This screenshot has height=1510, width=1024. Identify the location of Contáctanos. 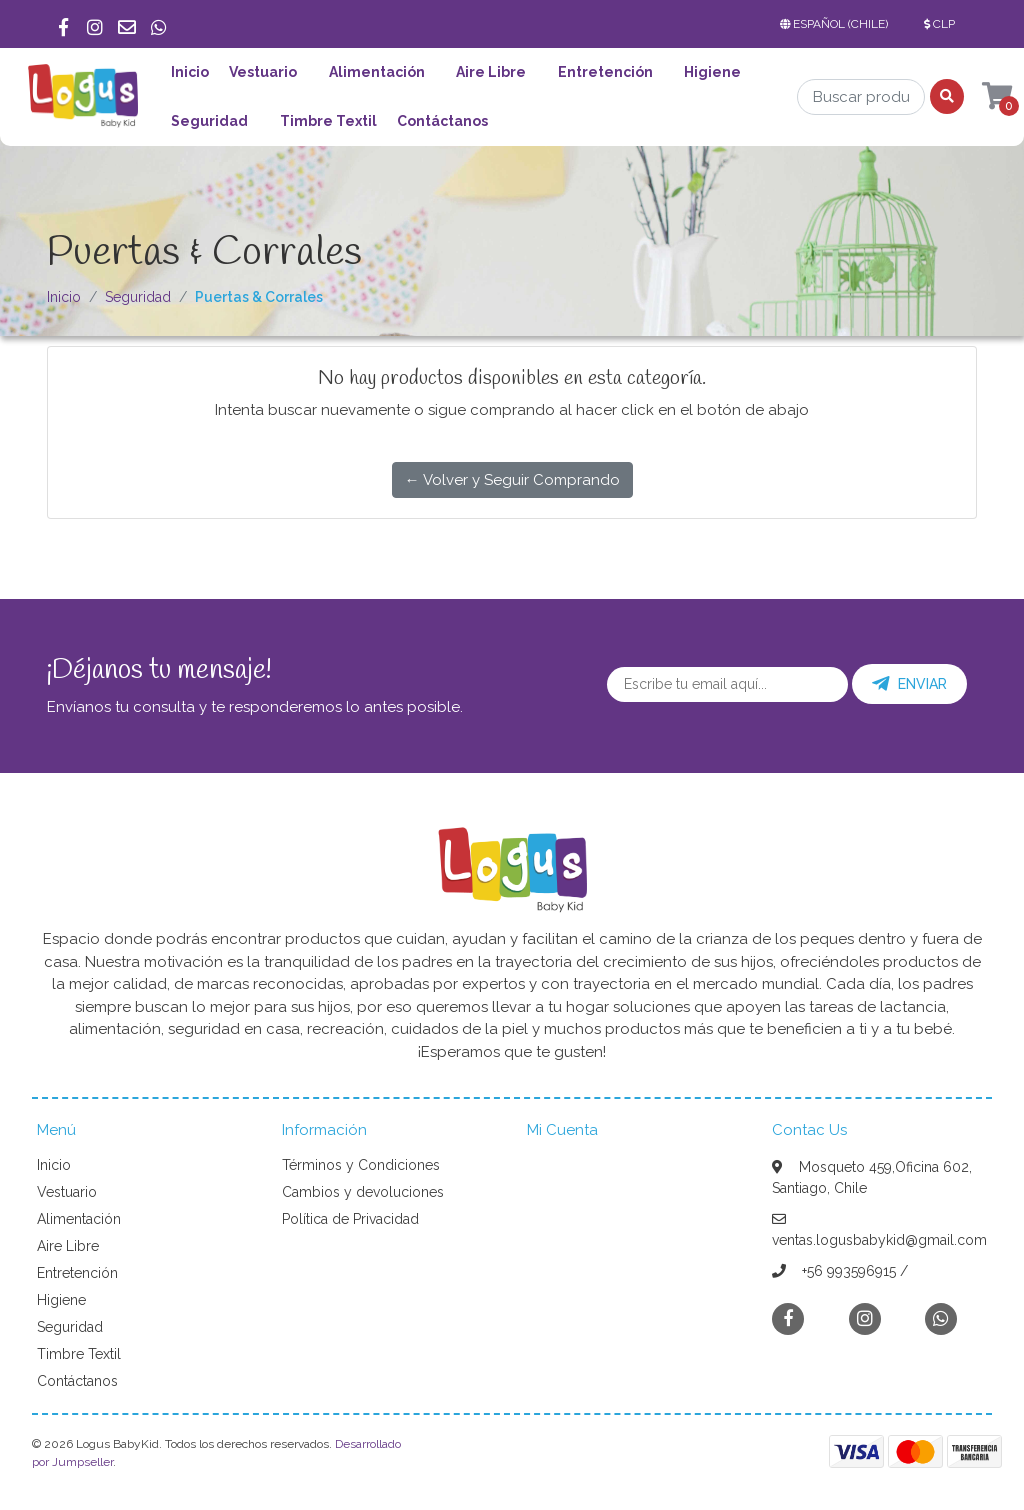
(442, 121).